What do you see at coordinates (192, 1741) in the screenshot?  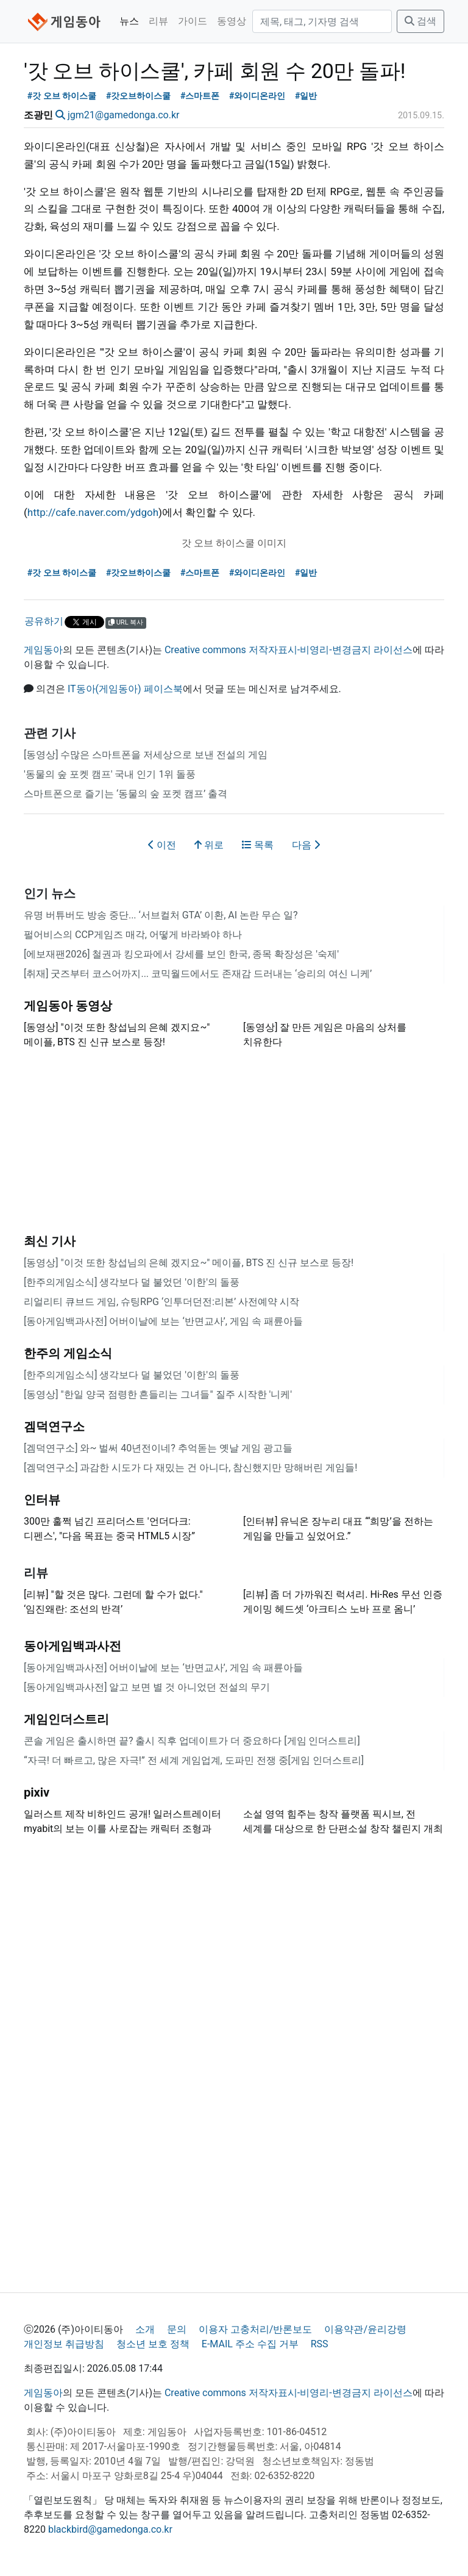 I see `콘솔 게임은 출시하면 끝? 출시 직후 업데이트가 더 중요하다 [게임 인더스트리]` at bounding box center [192, 1741].